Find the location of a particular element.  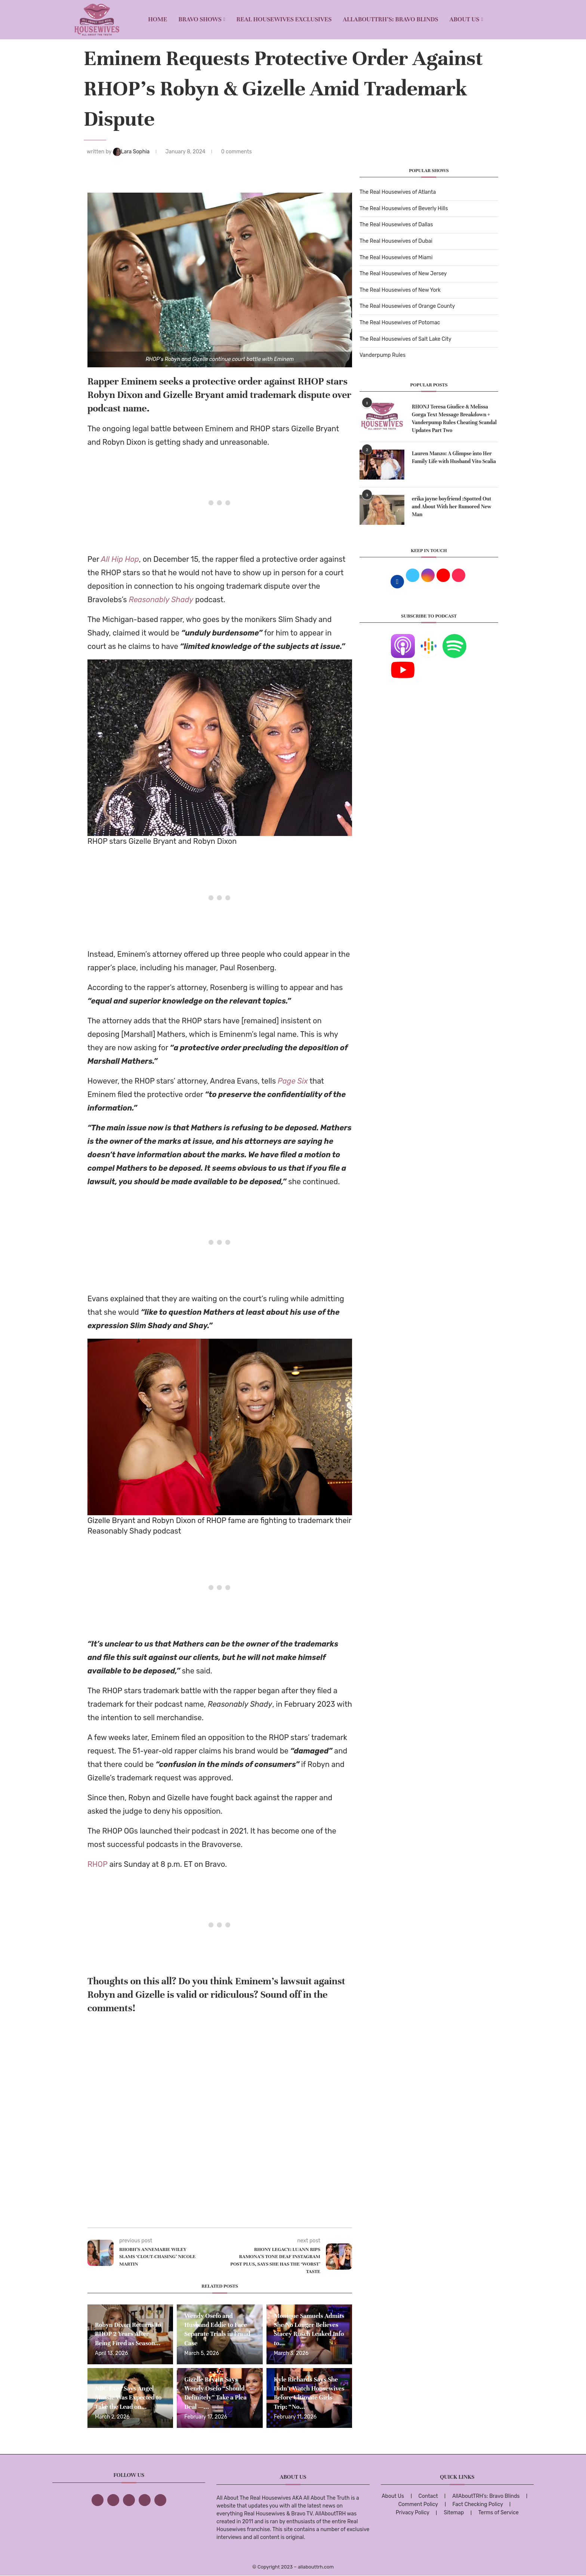

Privacy Policy is located at coordinates (412, 2512).